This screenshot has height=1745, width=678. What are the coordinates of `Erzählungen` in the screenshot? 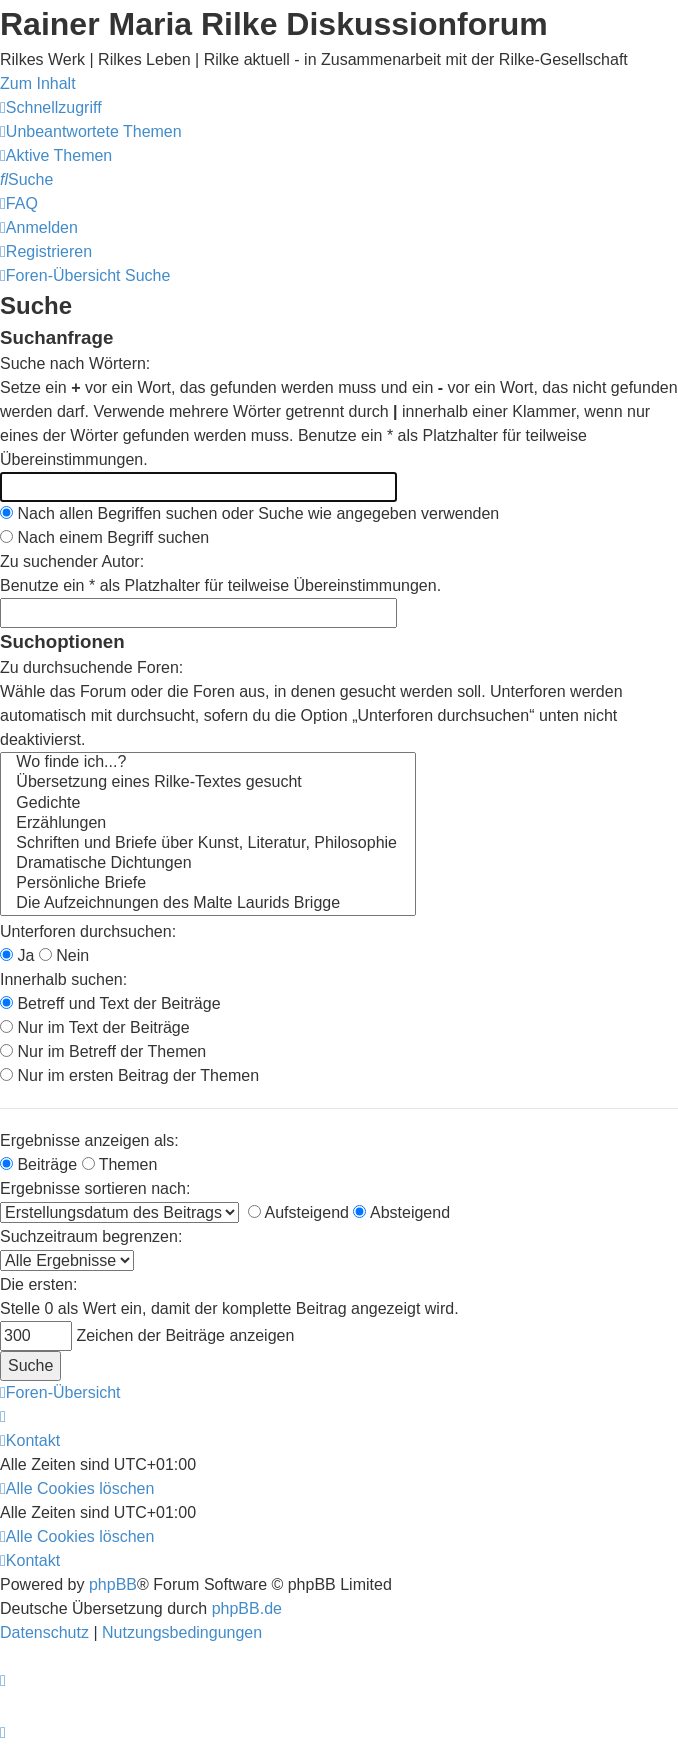 It's located at (208, 824).